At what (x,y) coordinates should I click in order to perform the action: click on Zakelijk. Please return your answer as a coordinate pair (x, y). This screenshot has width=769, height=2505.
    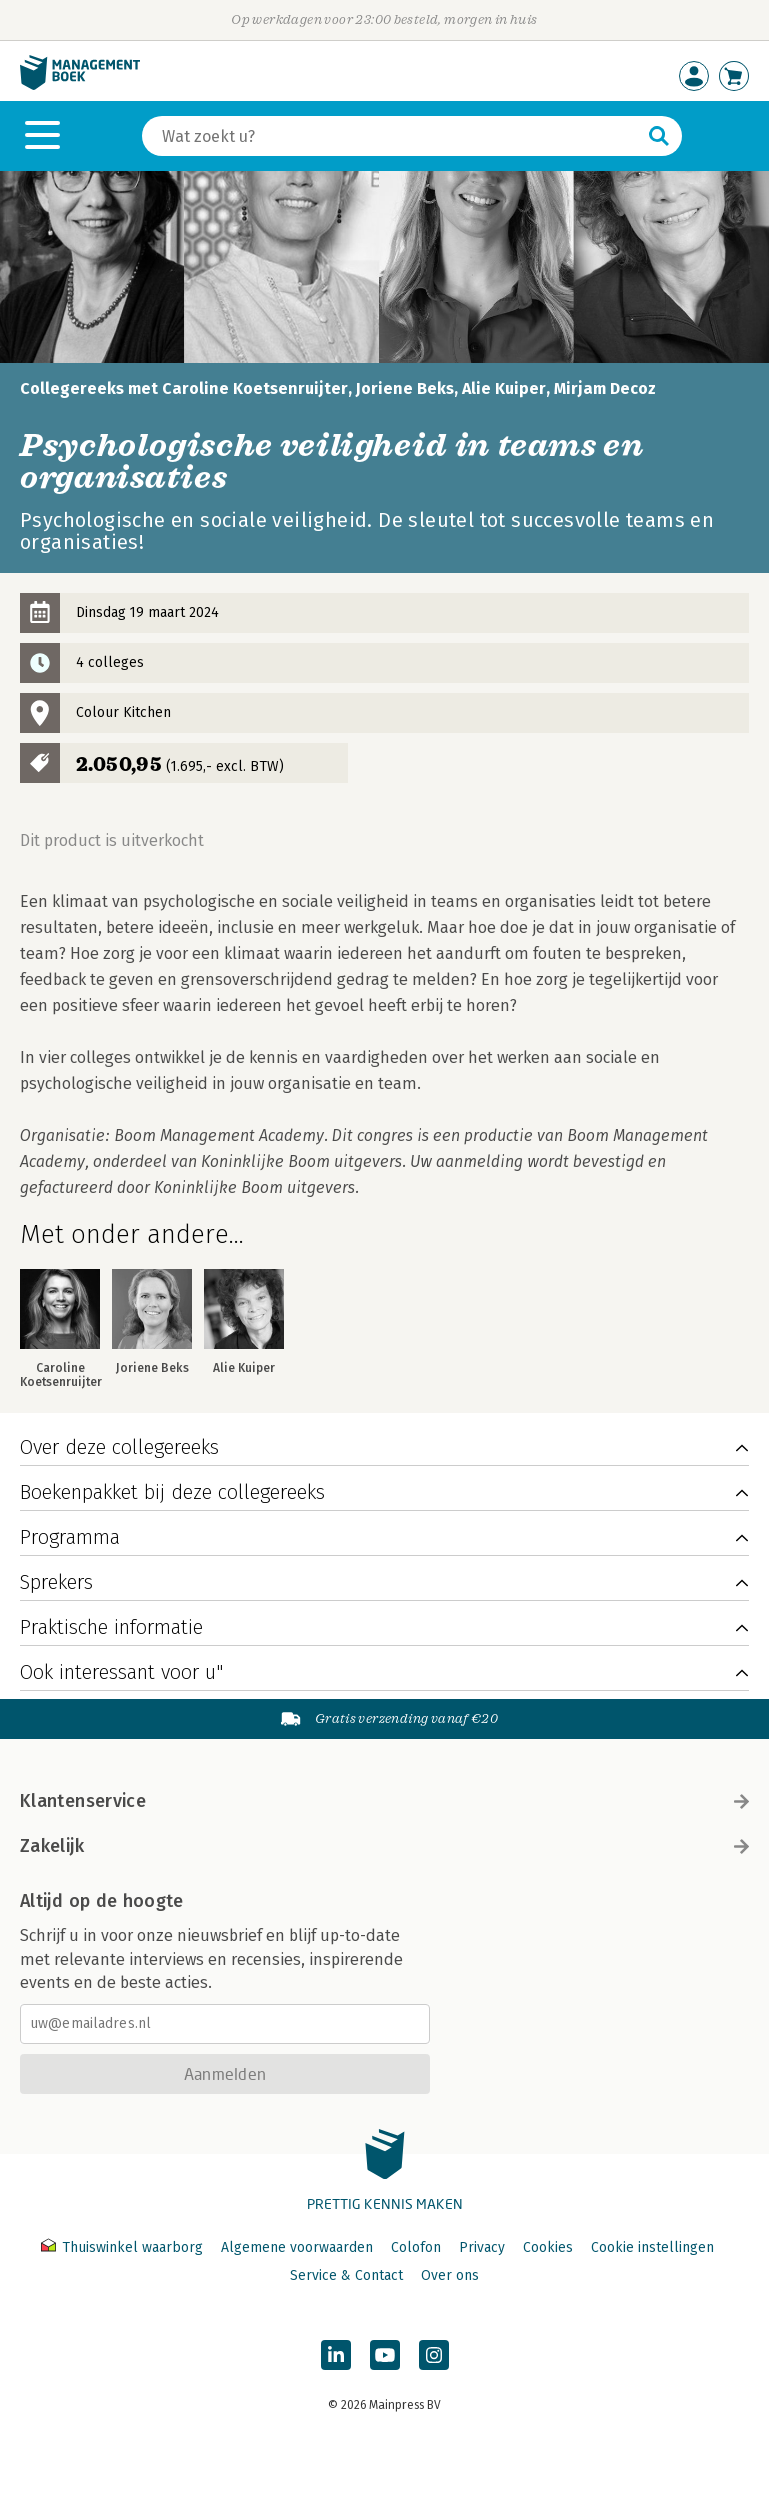
    Looking at the image, I should click on (384, 1846).